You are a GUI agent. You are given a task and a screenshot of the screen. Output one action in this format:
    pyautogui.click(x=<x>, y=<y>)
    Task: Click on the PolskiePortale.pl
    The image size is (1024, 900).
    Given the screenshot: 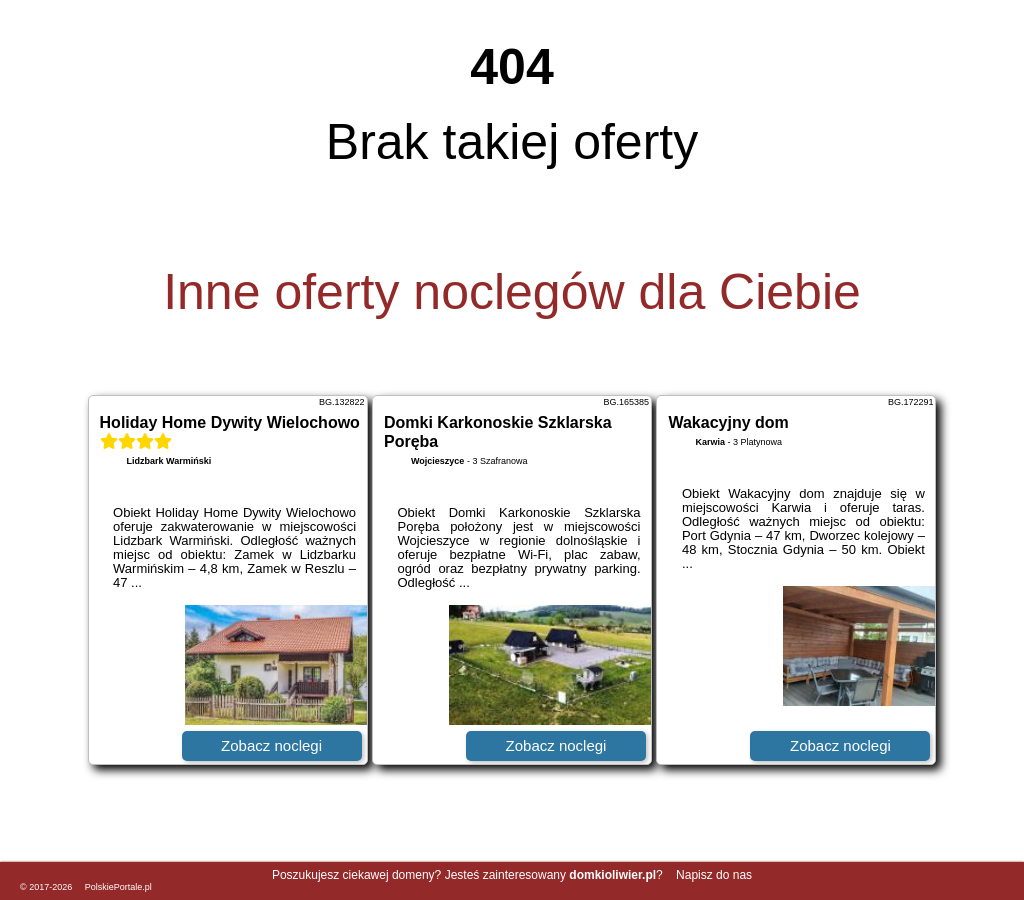 What is the action you would take?
    pyautogui.click(x=118, y=887)
    